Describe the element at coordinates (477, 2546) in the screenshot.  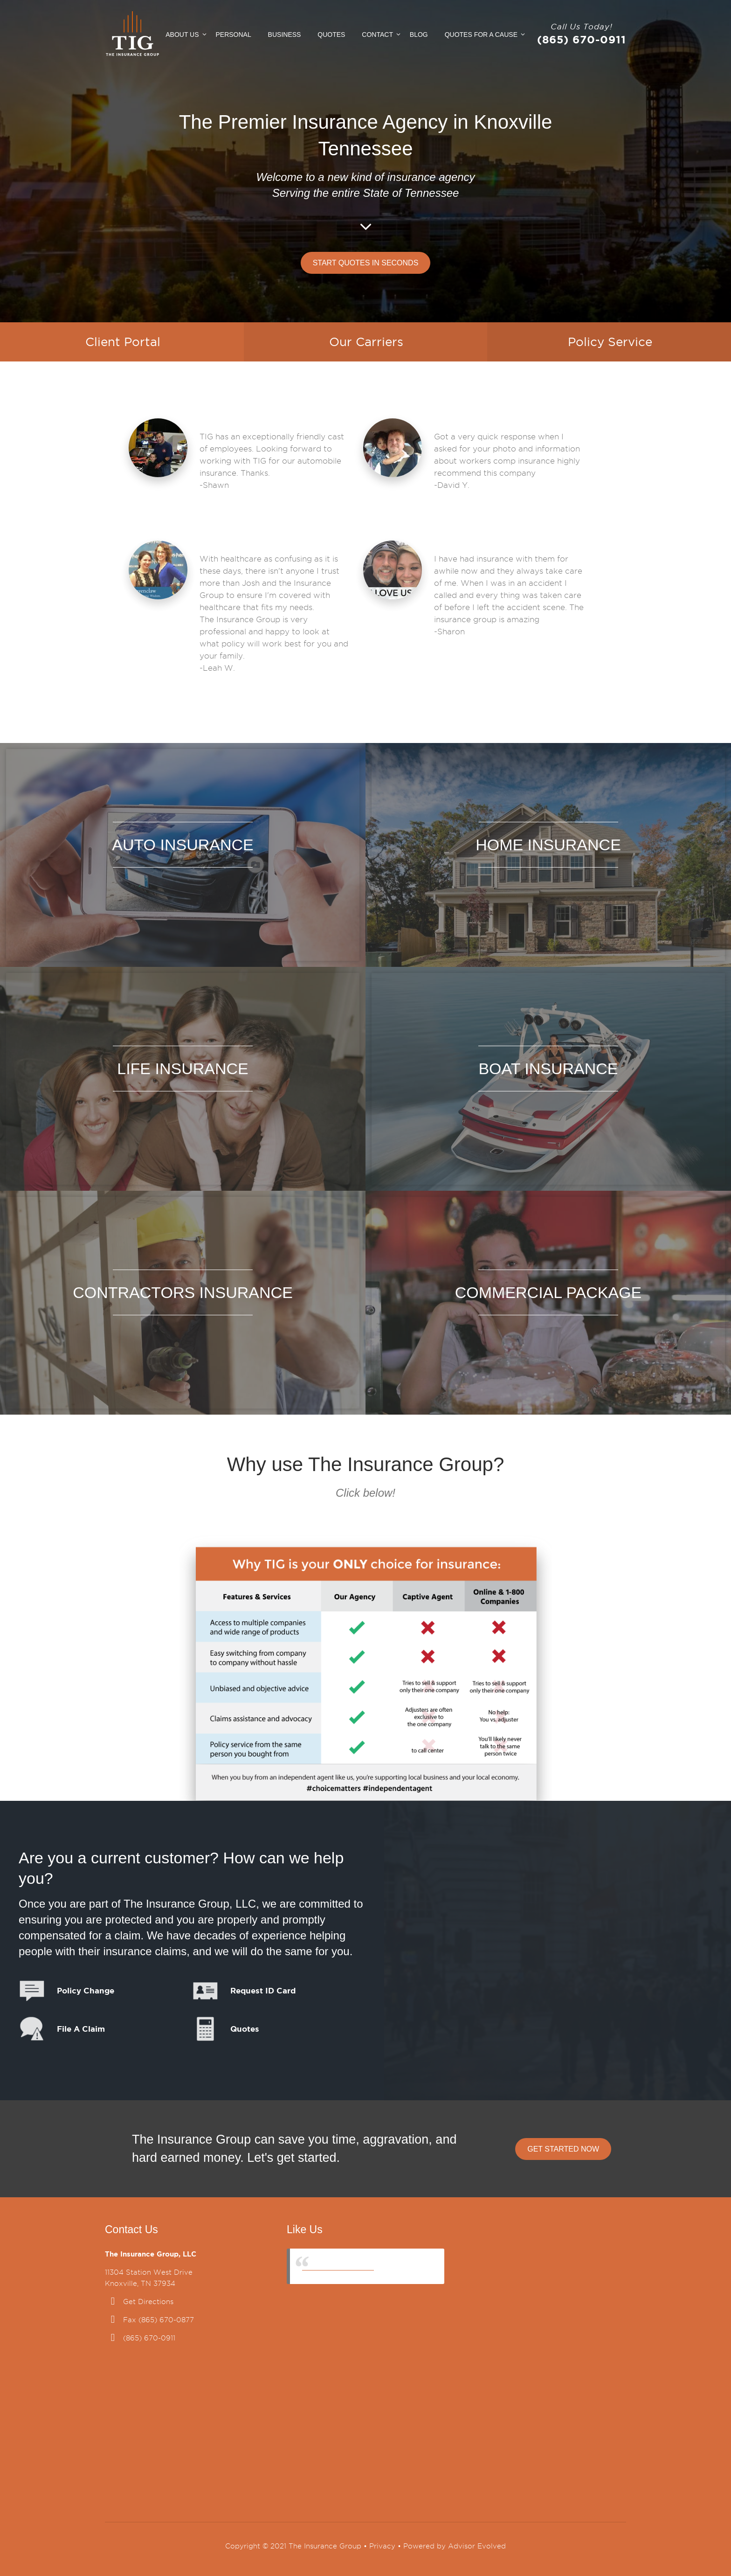
I see `Advisor Evolved` at that location.